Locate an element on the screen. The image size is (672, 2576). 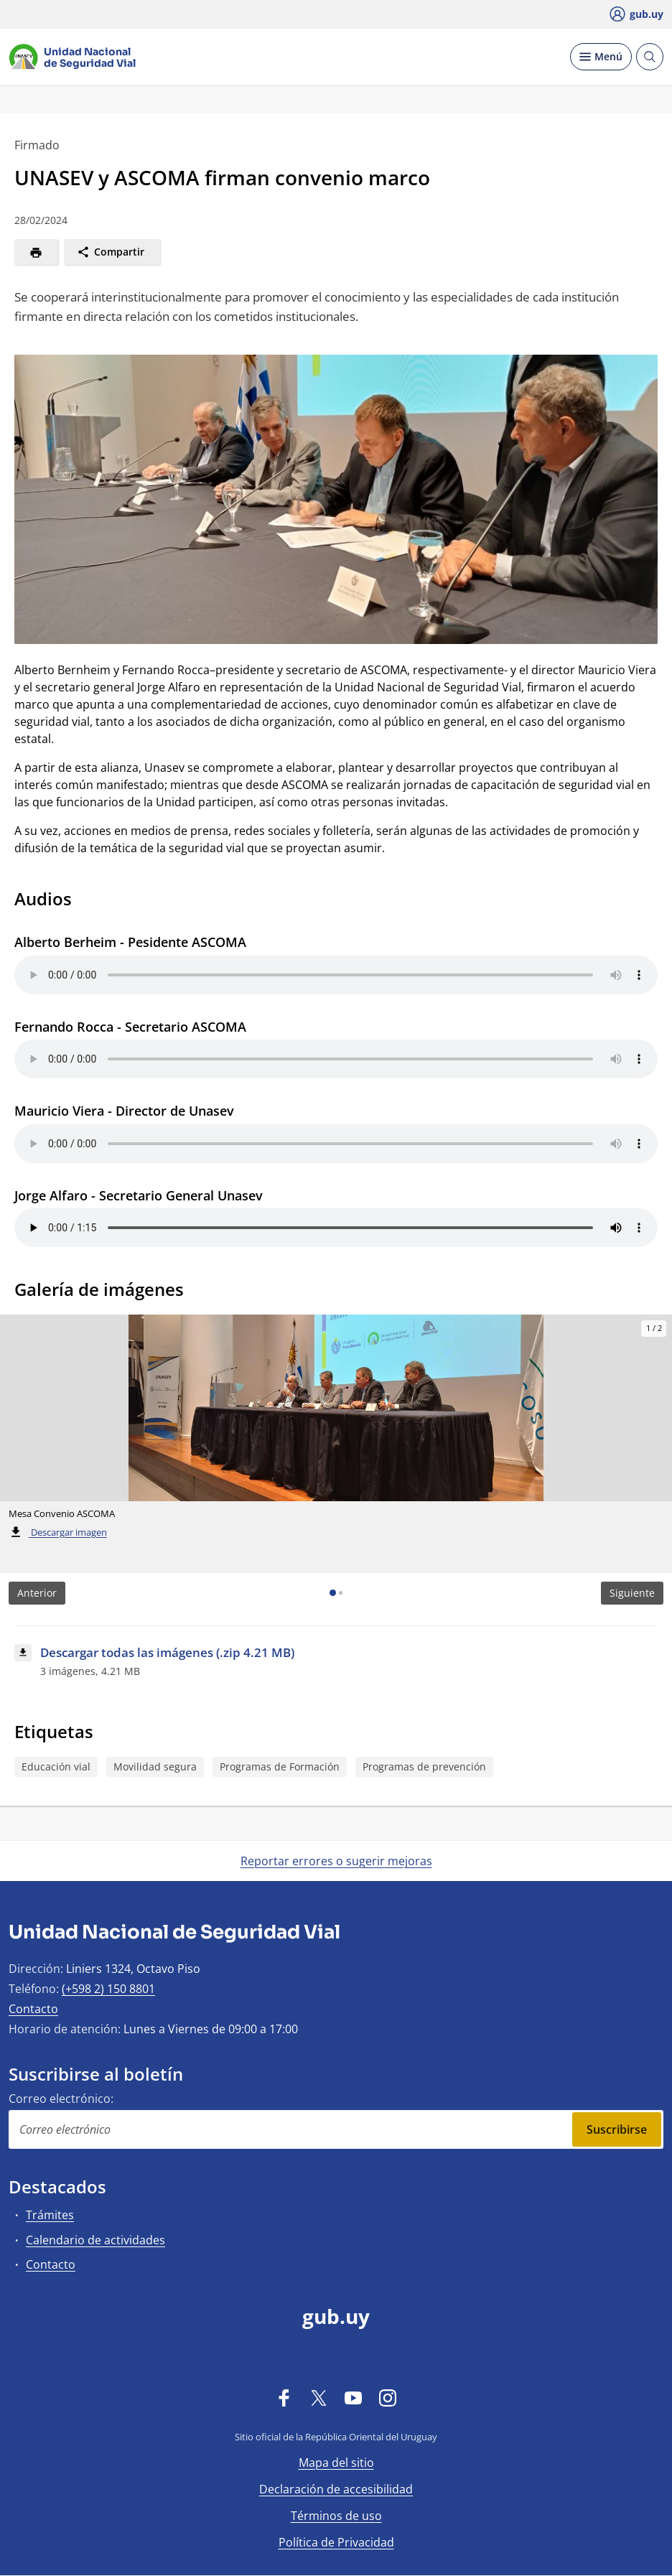
Programas de prevención is located at coordinates (424, 1766).